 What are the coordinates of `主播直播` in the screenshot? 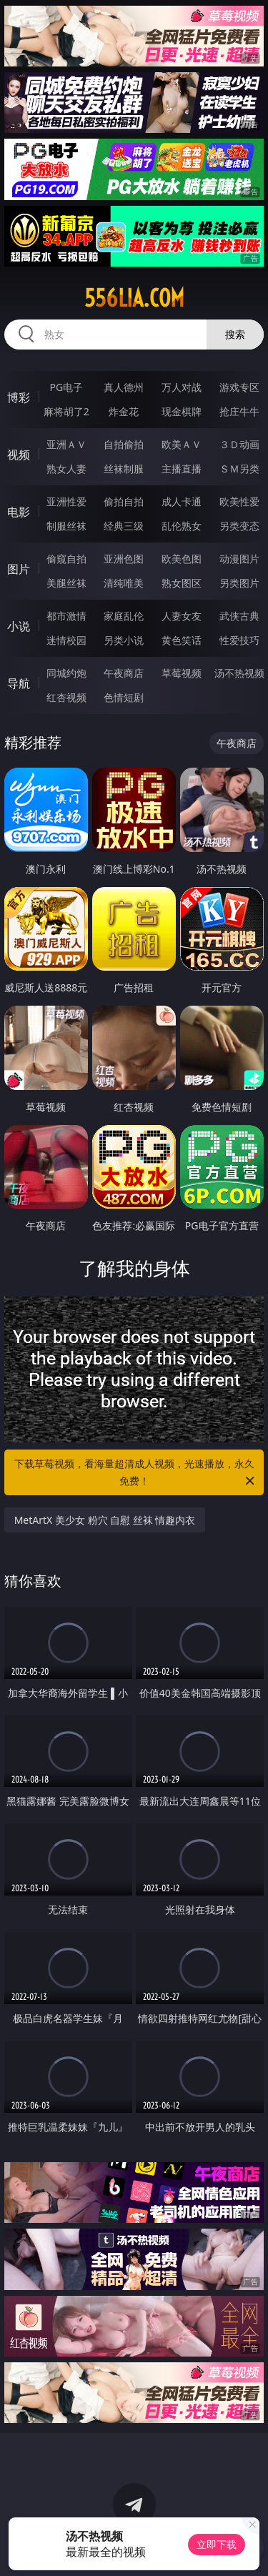 It's located at (182, 468).